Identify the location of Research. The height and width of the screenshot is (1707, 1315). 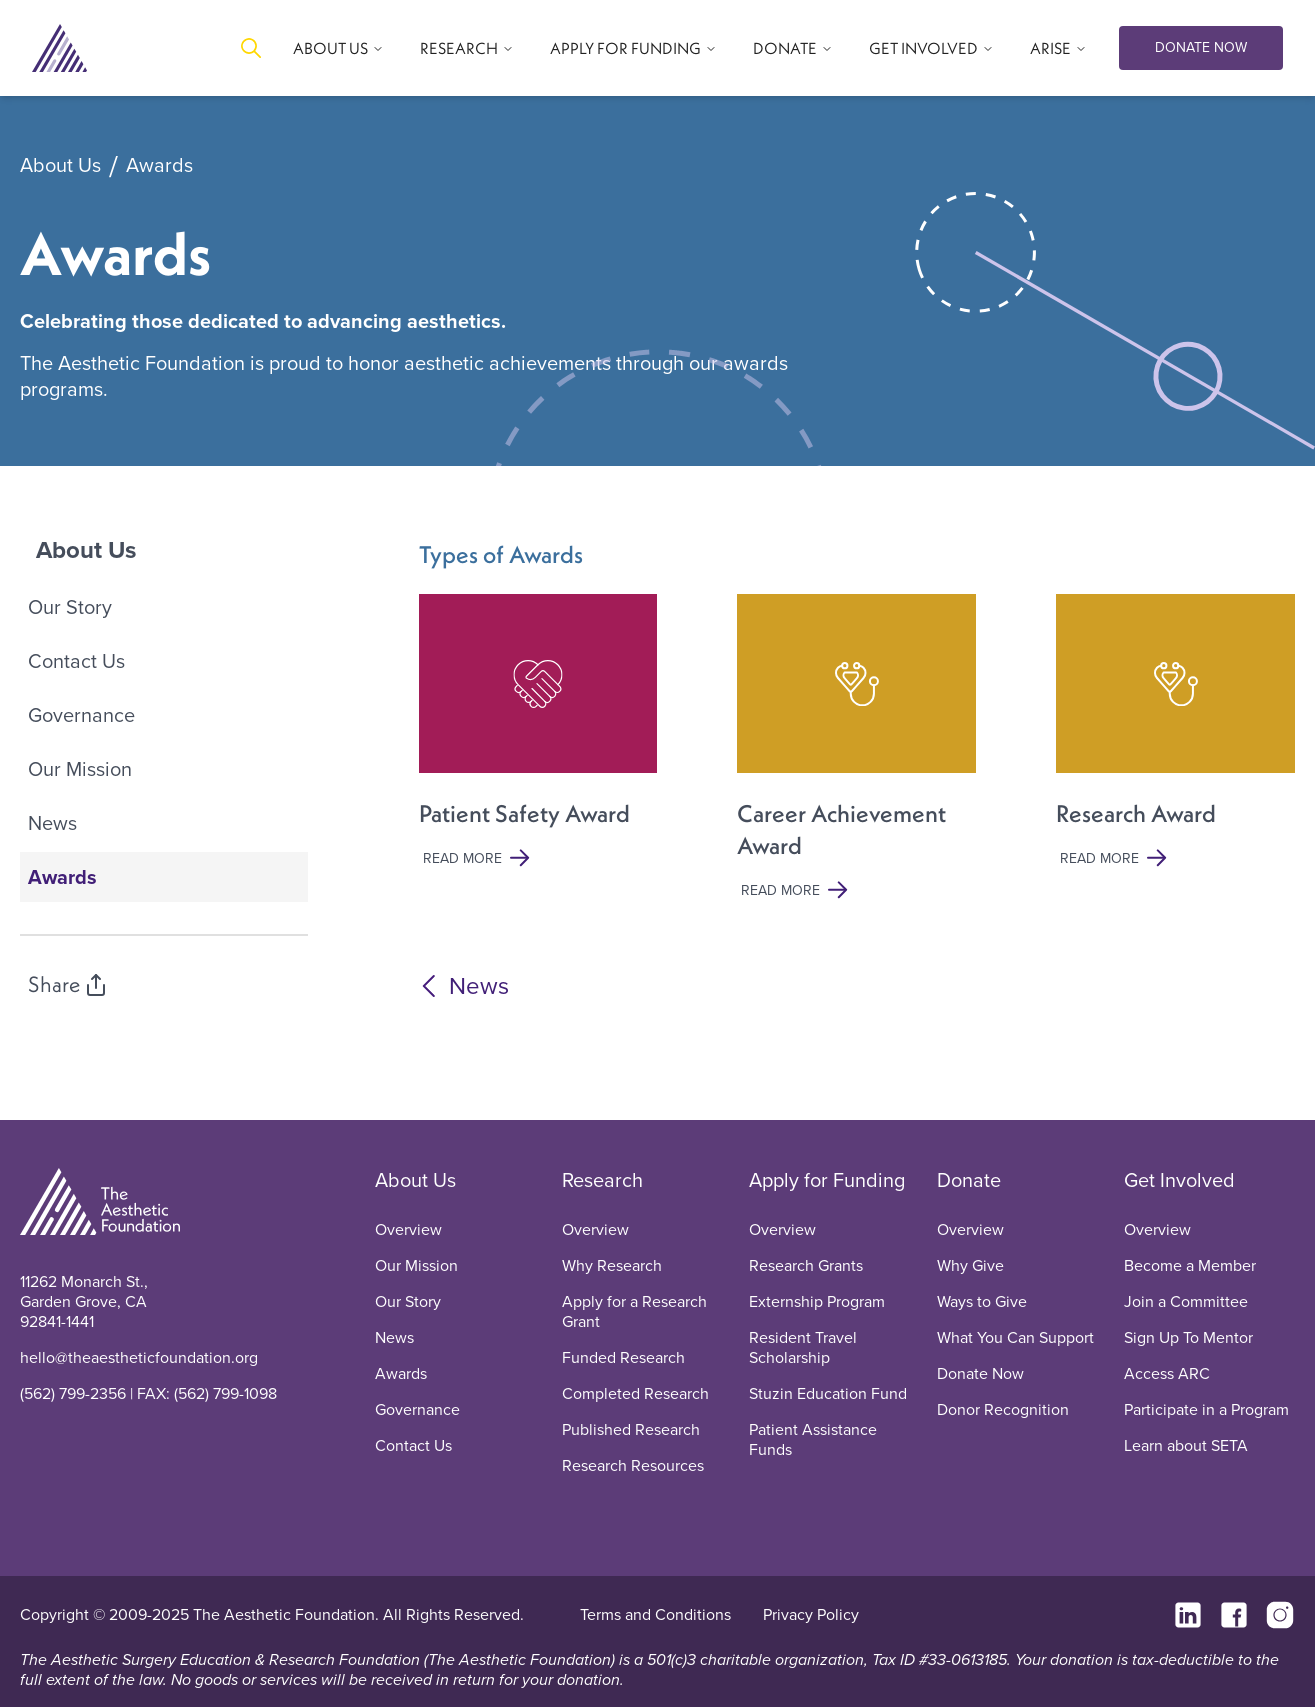
(602, 1180).